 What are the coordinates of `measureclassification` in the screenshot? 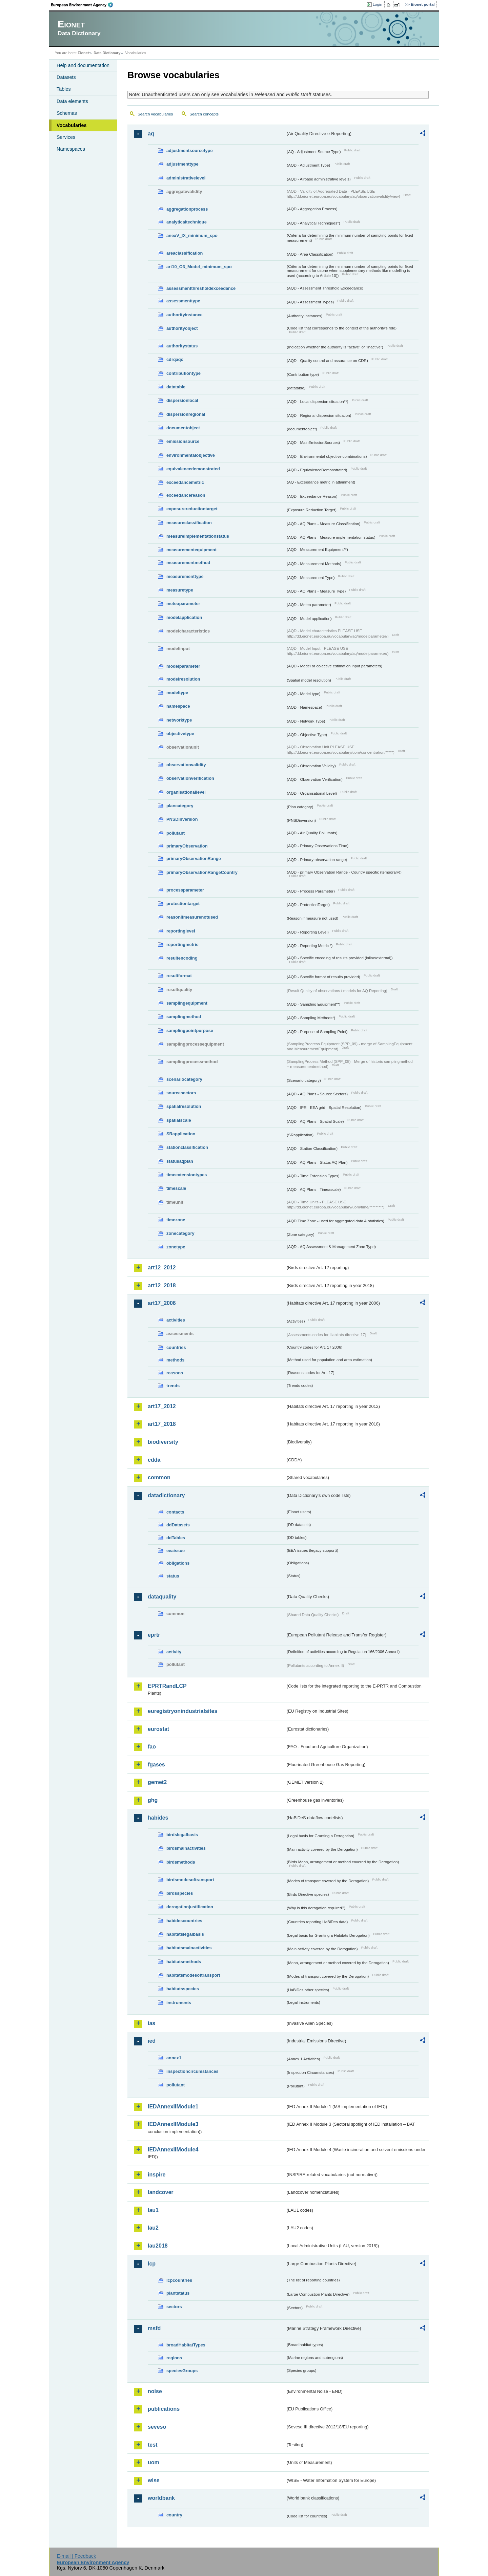 It's located at (189, 522).